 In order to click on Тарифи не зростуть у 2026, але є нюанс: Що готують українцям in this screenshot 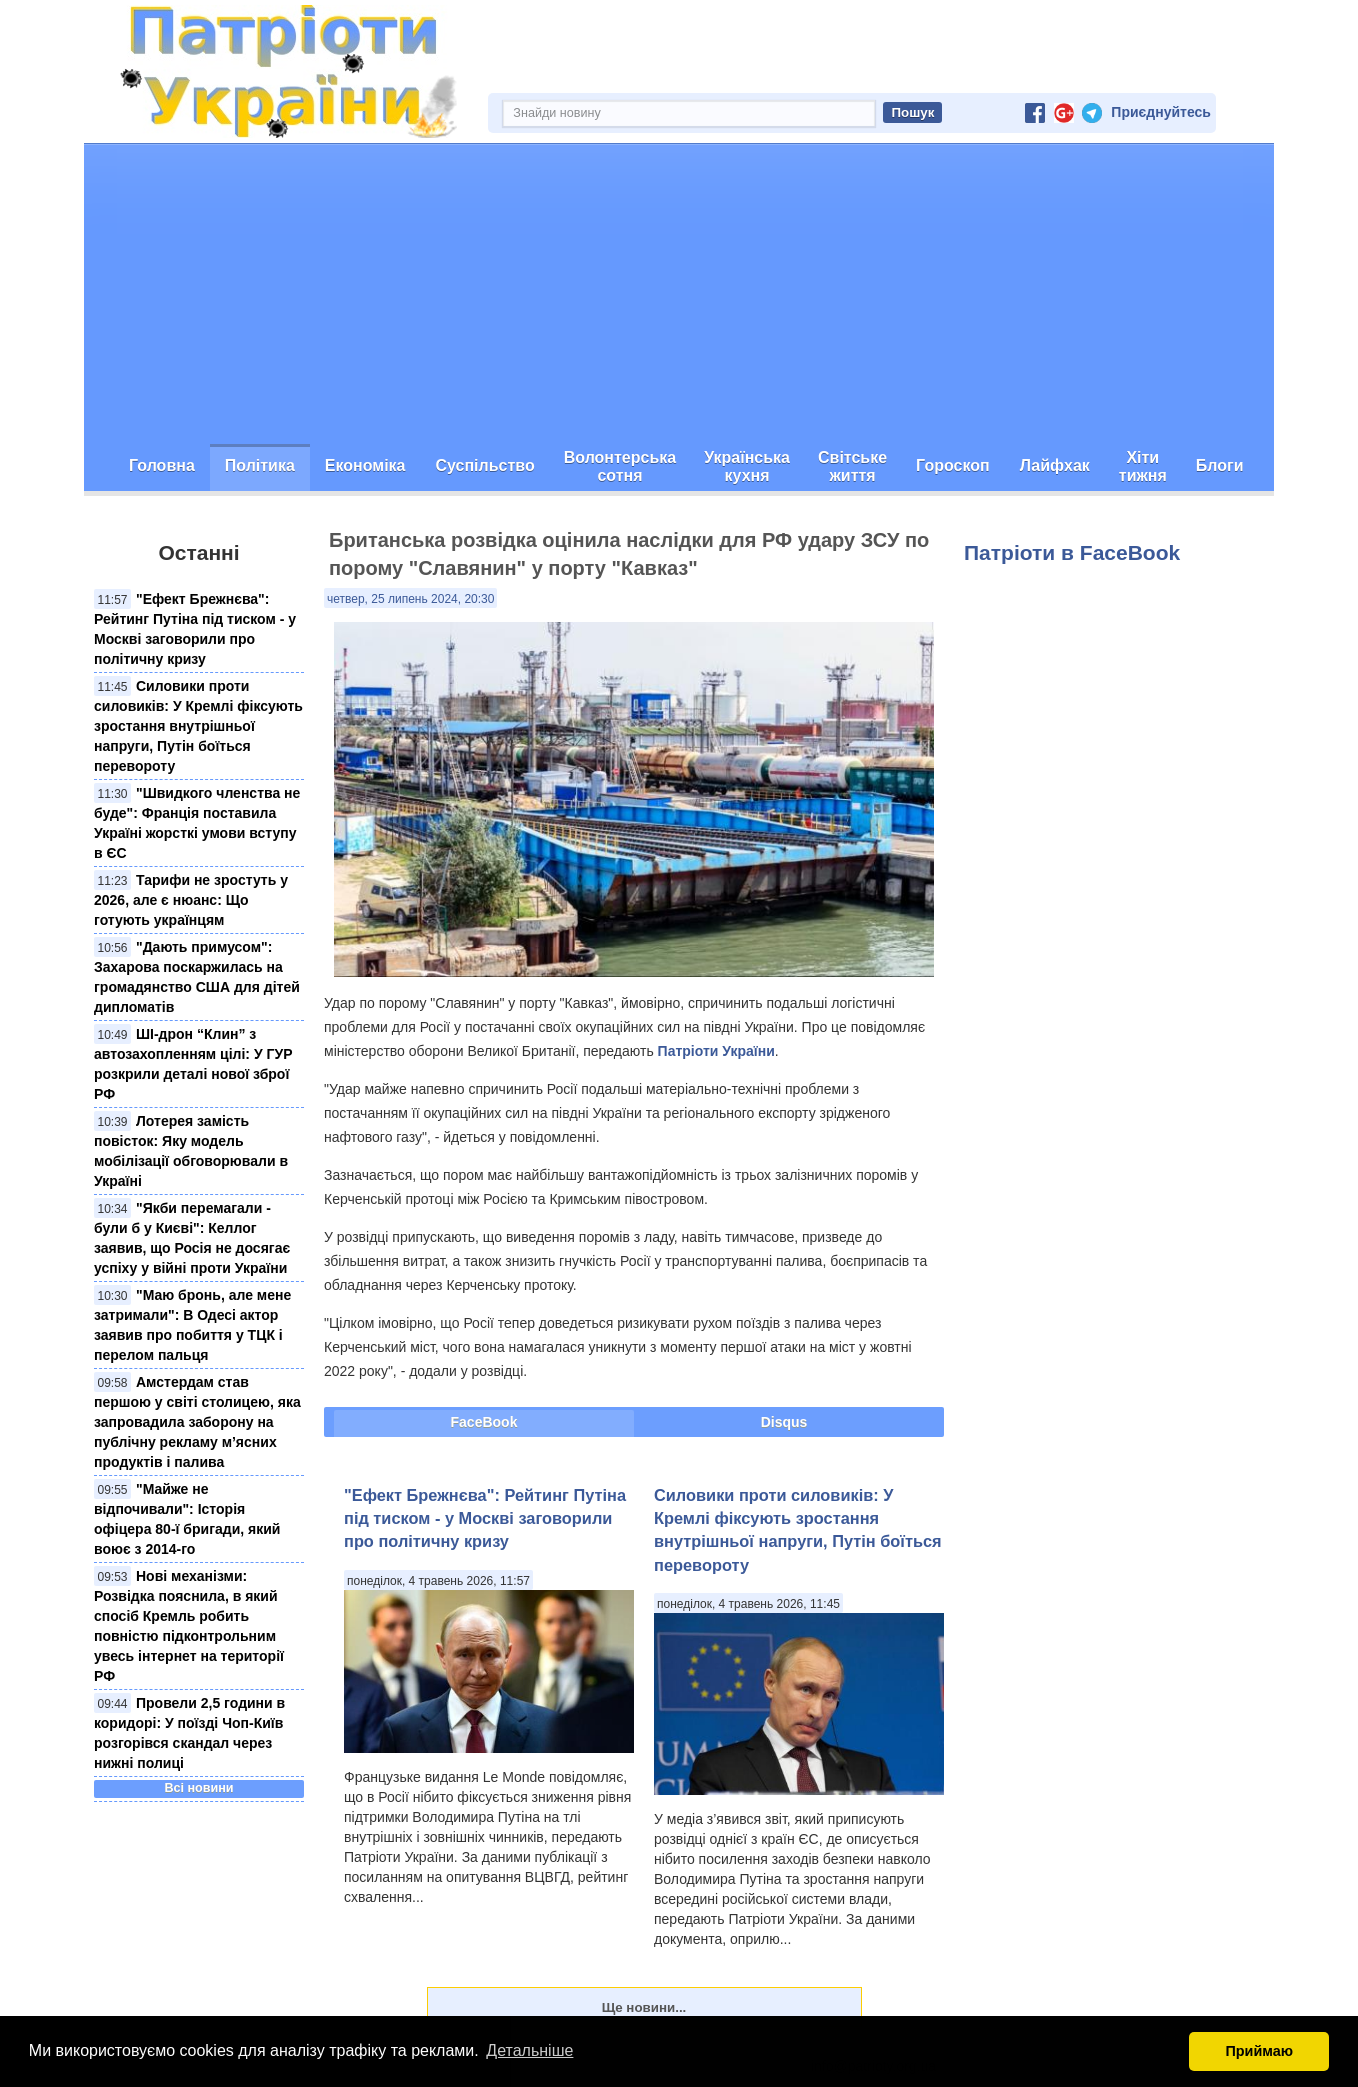, I will do `click(191, 900)`.